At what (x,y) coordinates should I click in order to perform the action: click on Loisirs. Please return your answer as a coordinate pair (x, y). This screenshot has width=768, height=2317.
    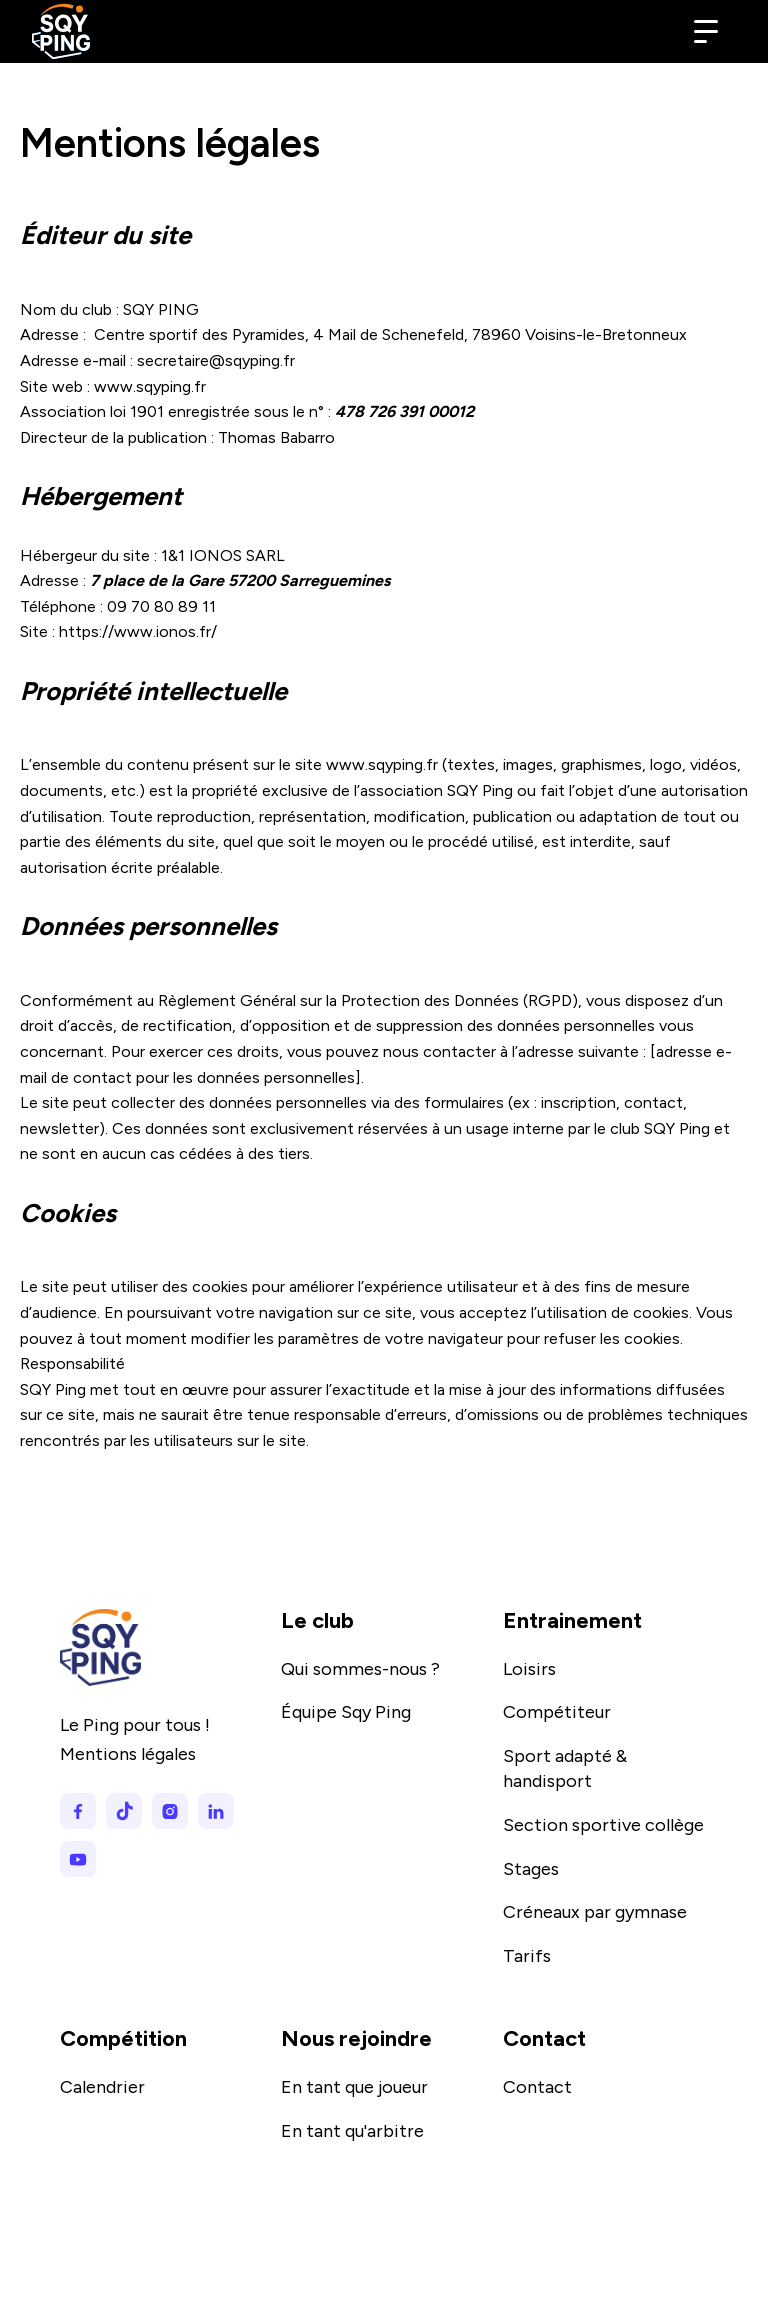
    Looking at the image, I should click on (529, 1669).